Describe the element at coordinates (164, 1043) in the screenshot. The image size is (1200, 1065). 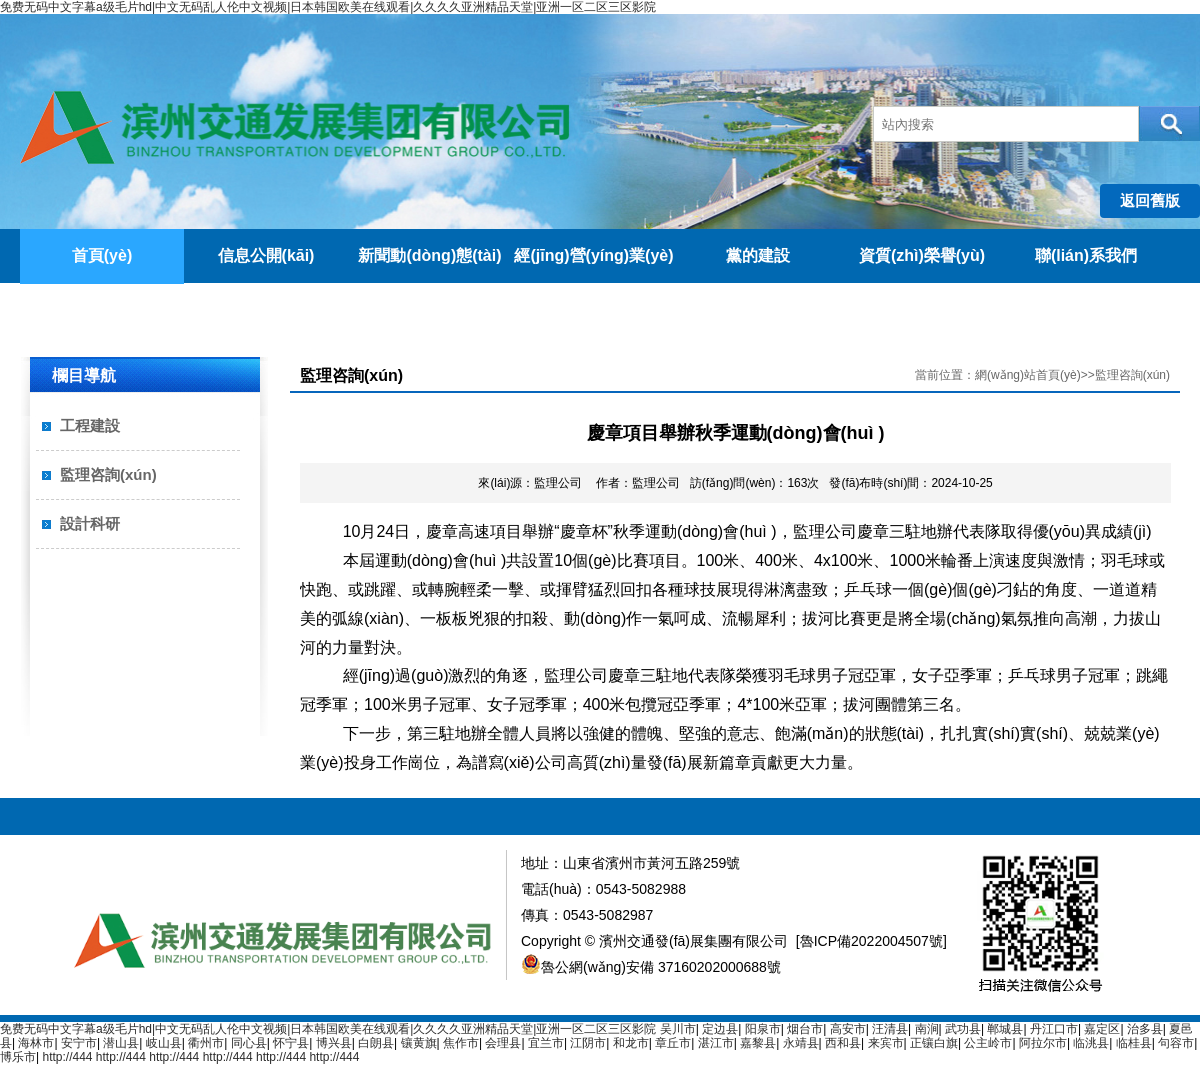
I see `岐山县` at that location.